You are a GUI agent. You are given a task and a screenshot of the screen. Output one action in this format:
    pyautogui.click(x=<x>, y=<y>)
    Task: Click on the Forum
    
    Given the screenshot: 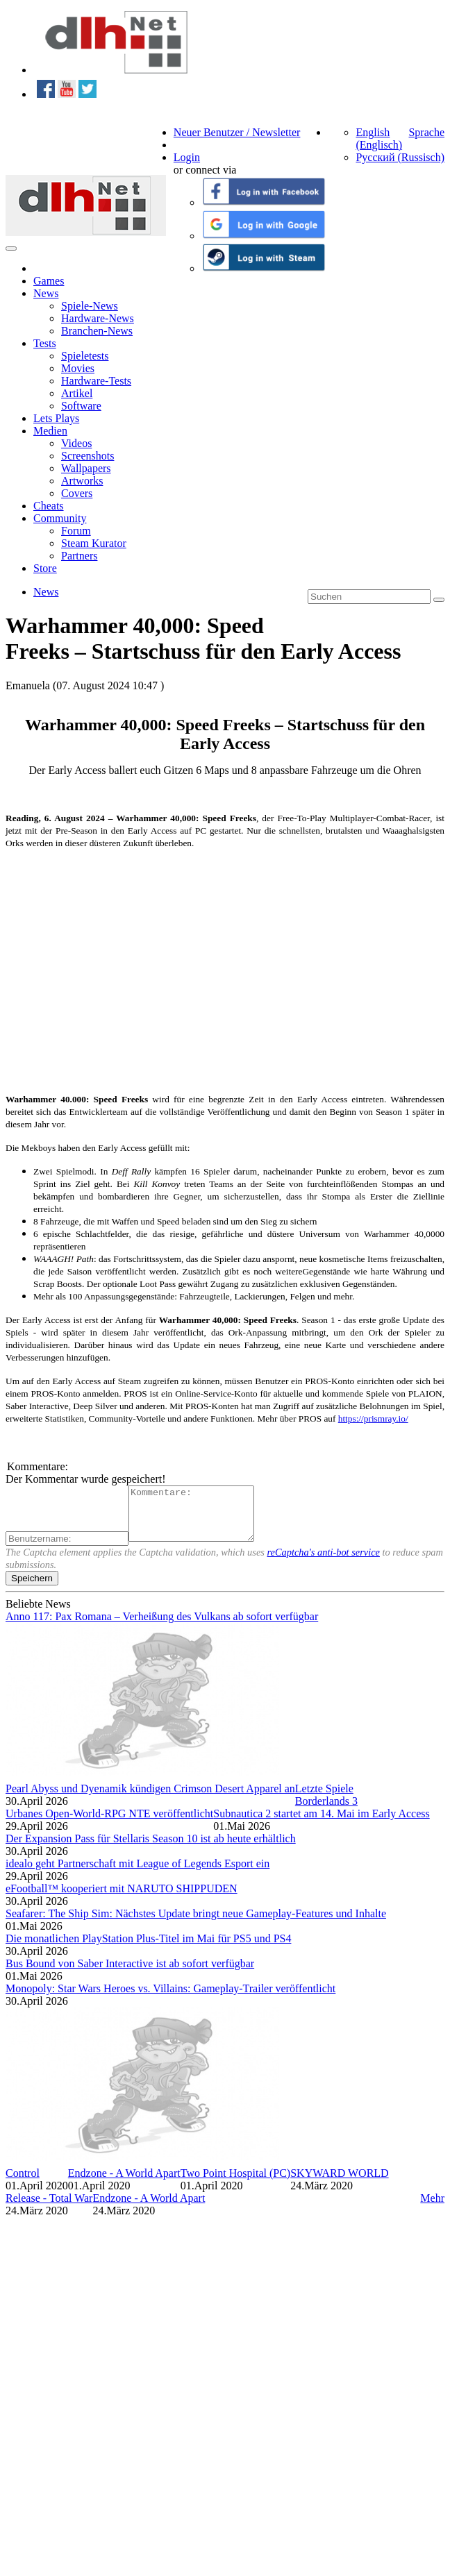 What is the action you would take?
    pyautogui.click(x=76, y=531)
    